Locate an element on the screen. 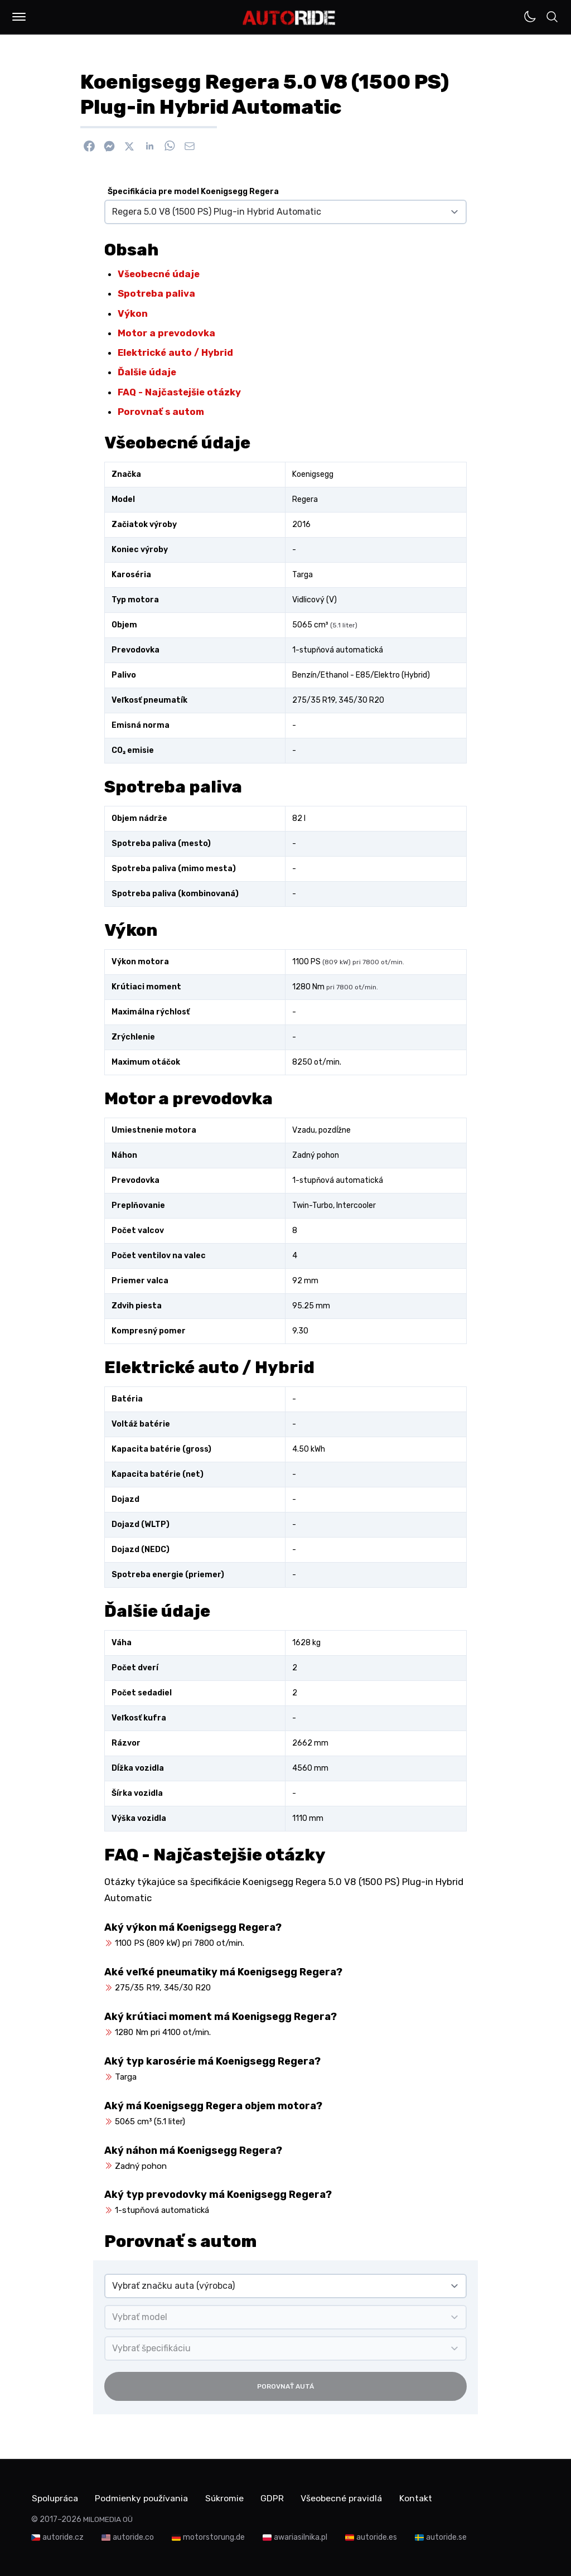 The width and height of the screenshot is (571, 2576). autoride.se is located at coordinates (446, 2536).